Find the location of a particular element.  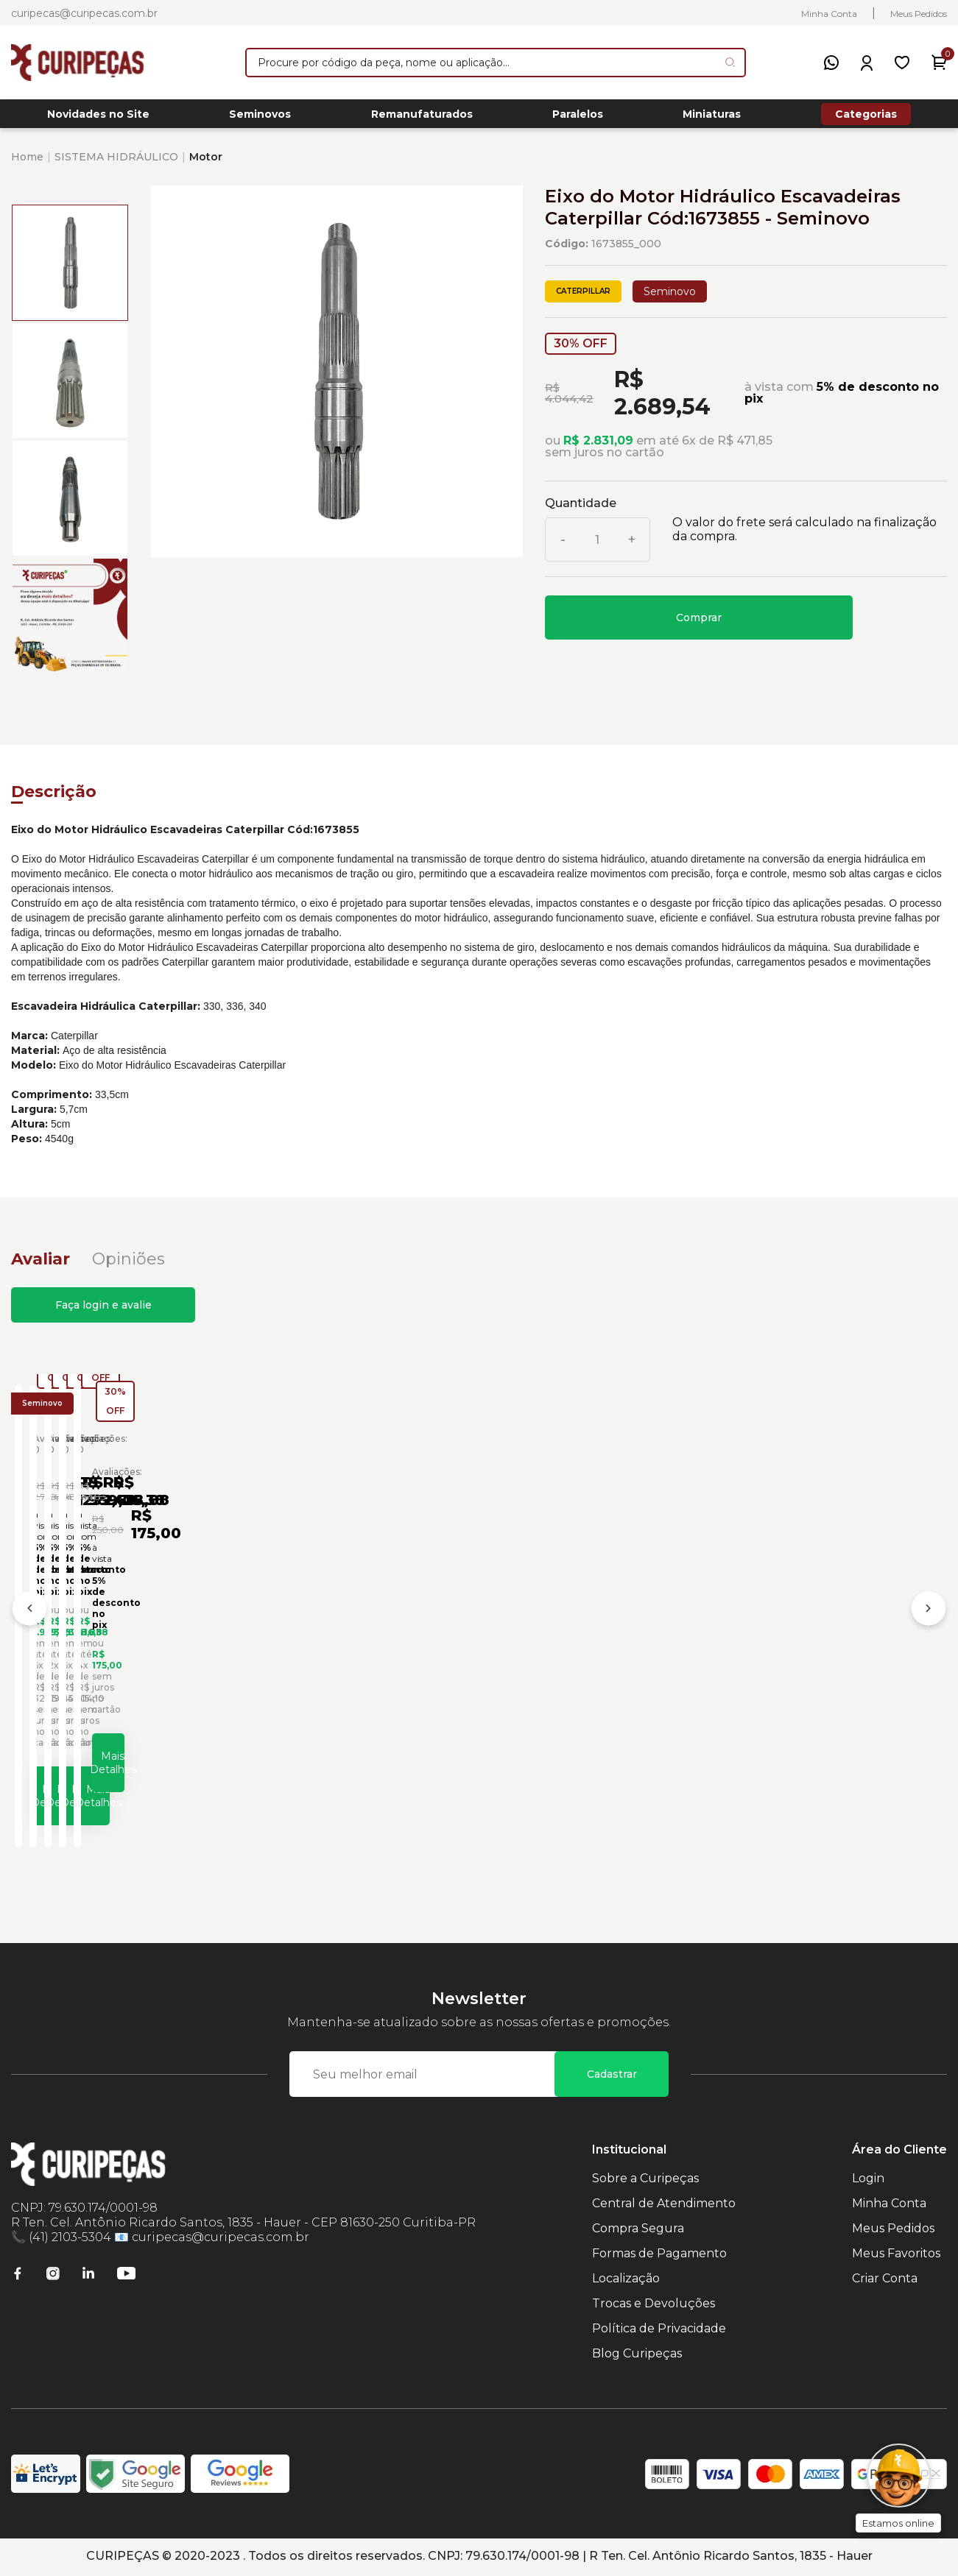

[Próximo] is located at coordinates (928, 1616).